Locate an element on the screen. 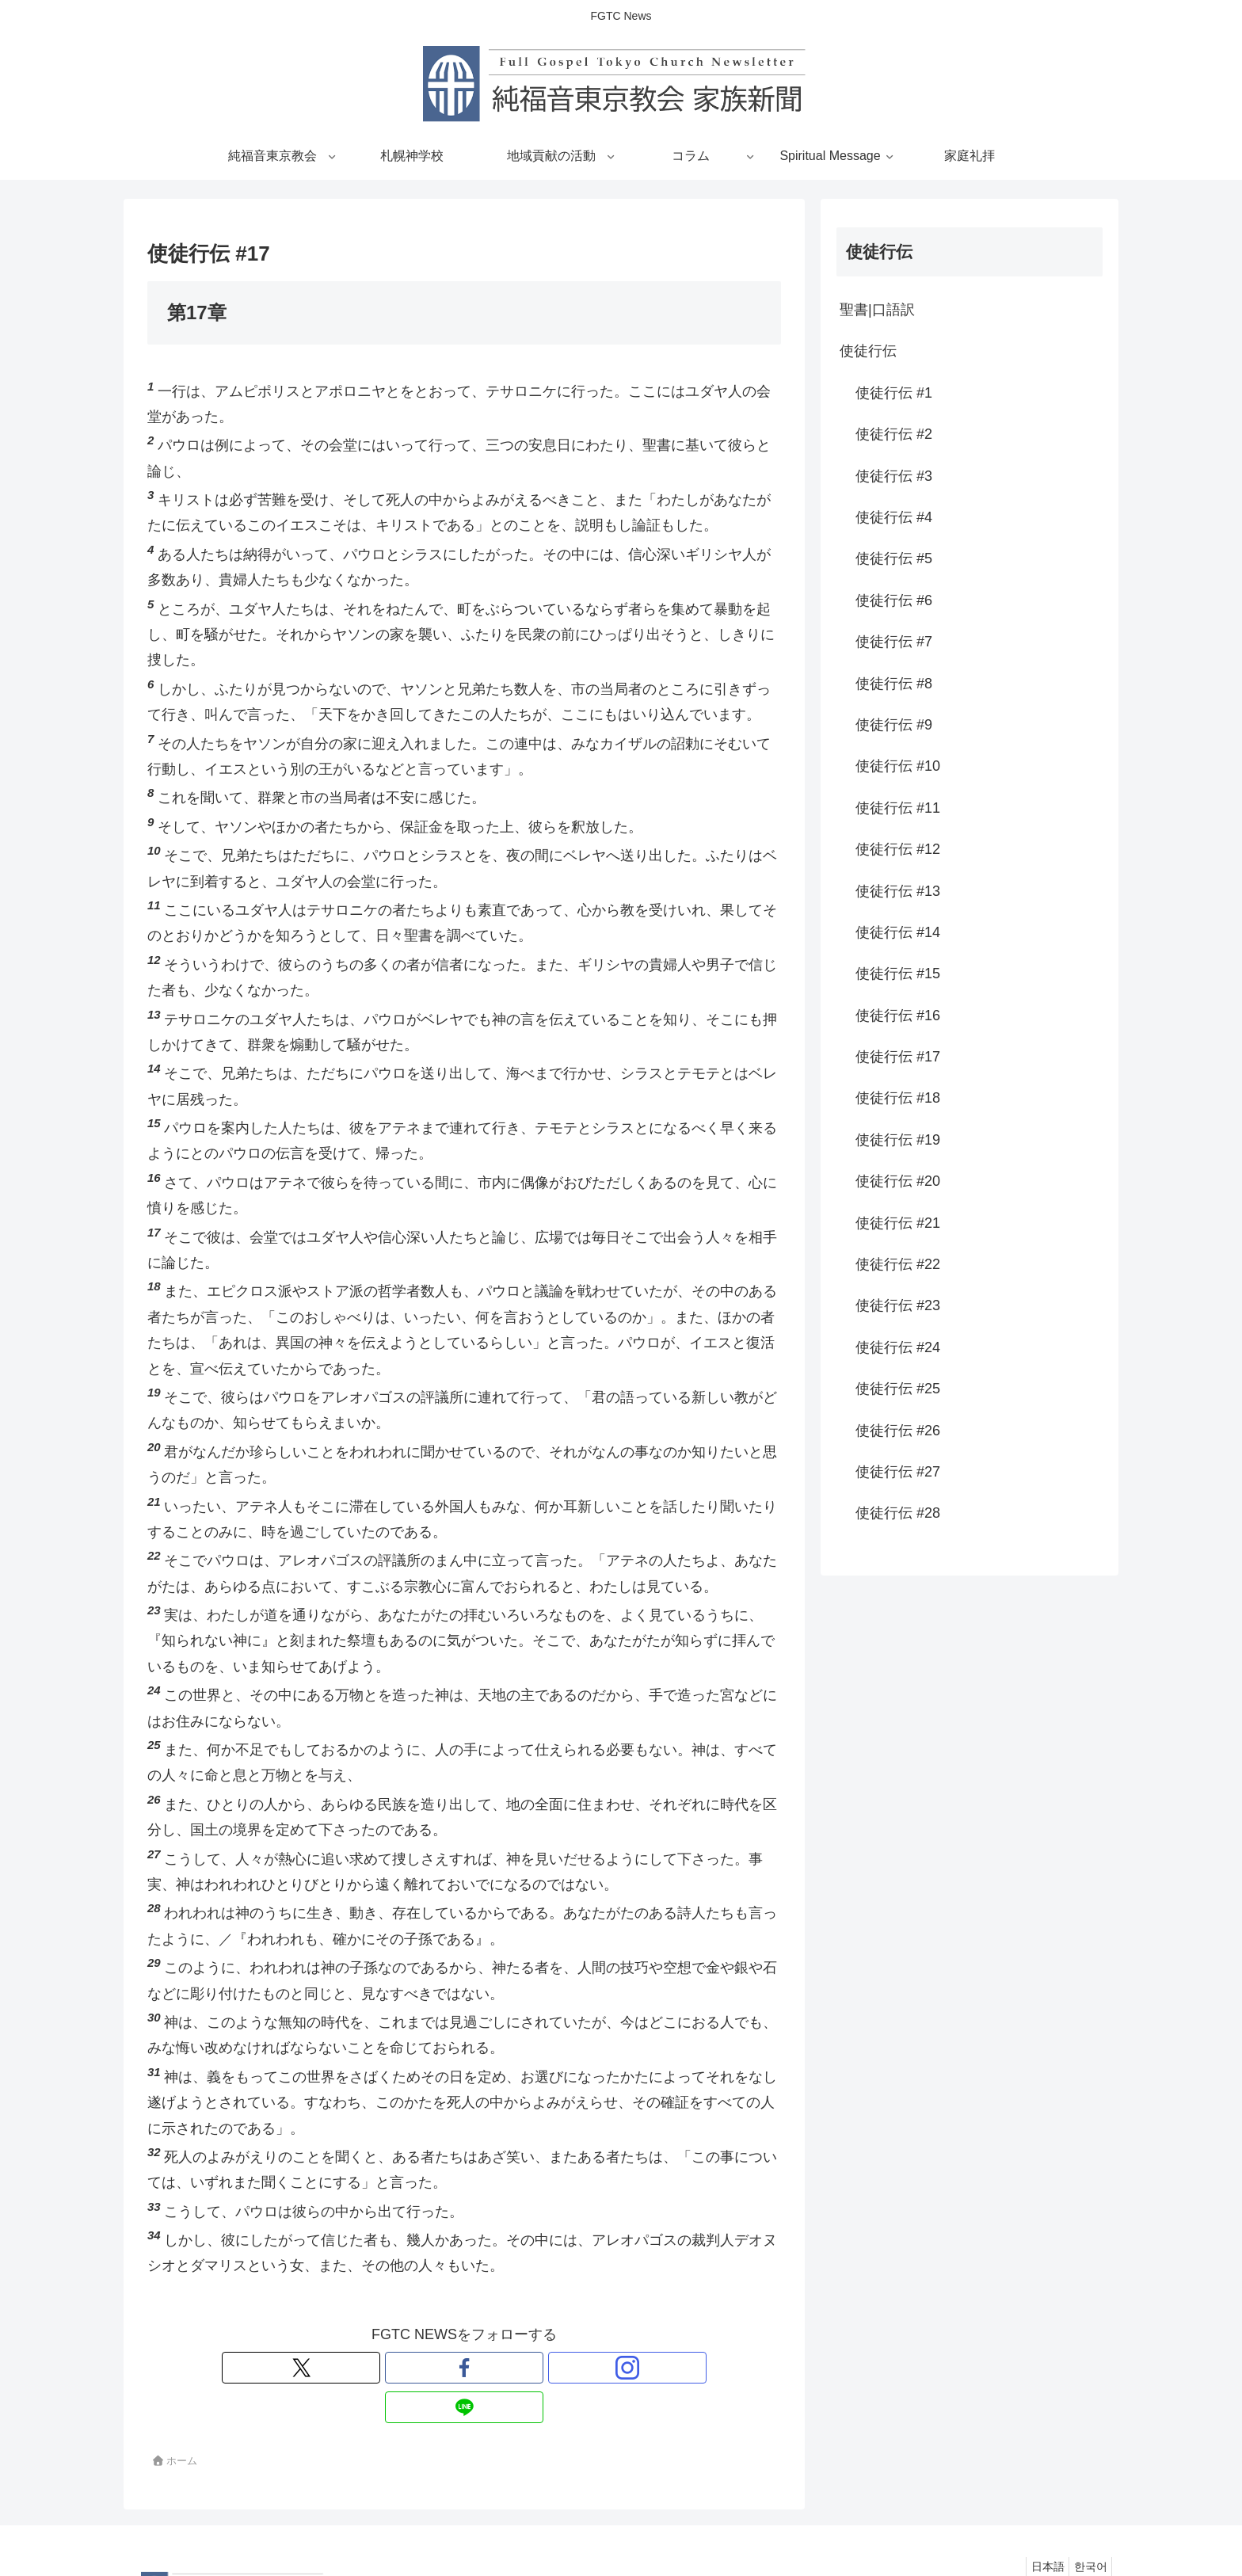 Image resolution: width=1242 pixels, height=2576 pixels. 使徒行伝 #10 is located at coordinates (897, 766).